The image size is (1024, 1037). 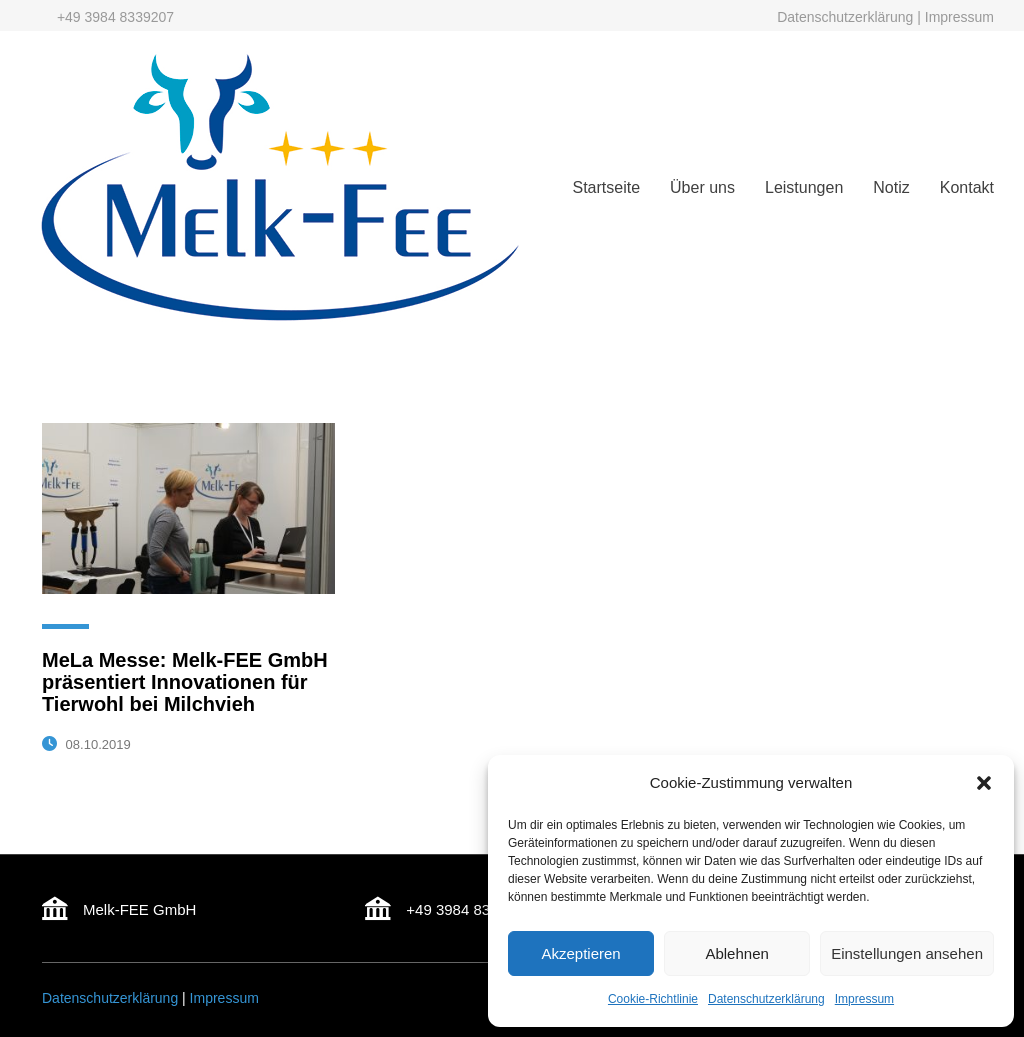 I want to click on Datenschutzerklärung, so click(x=766, y=999).